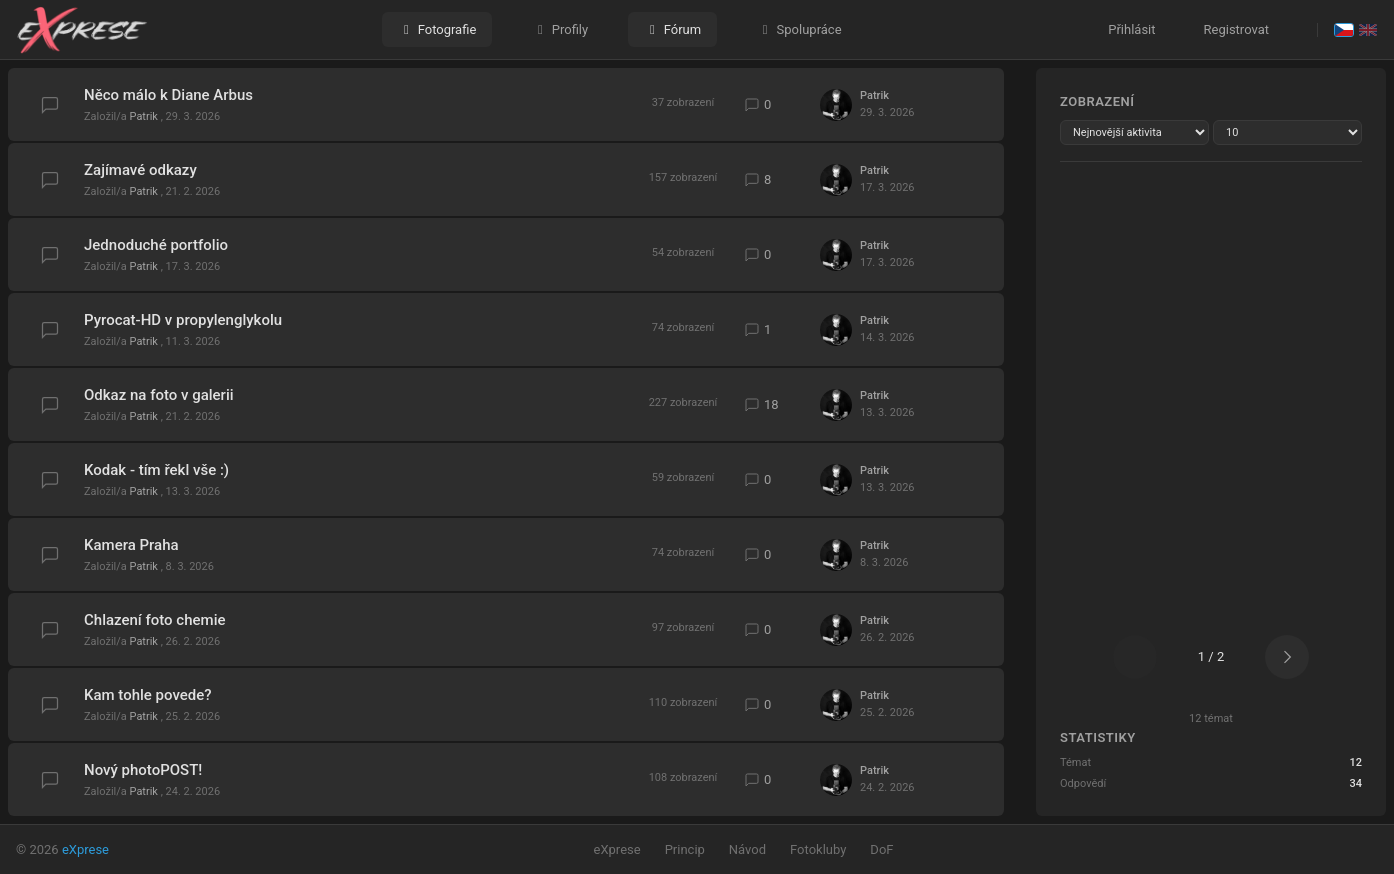  I want to click on Fotografie, so click(437, 29).